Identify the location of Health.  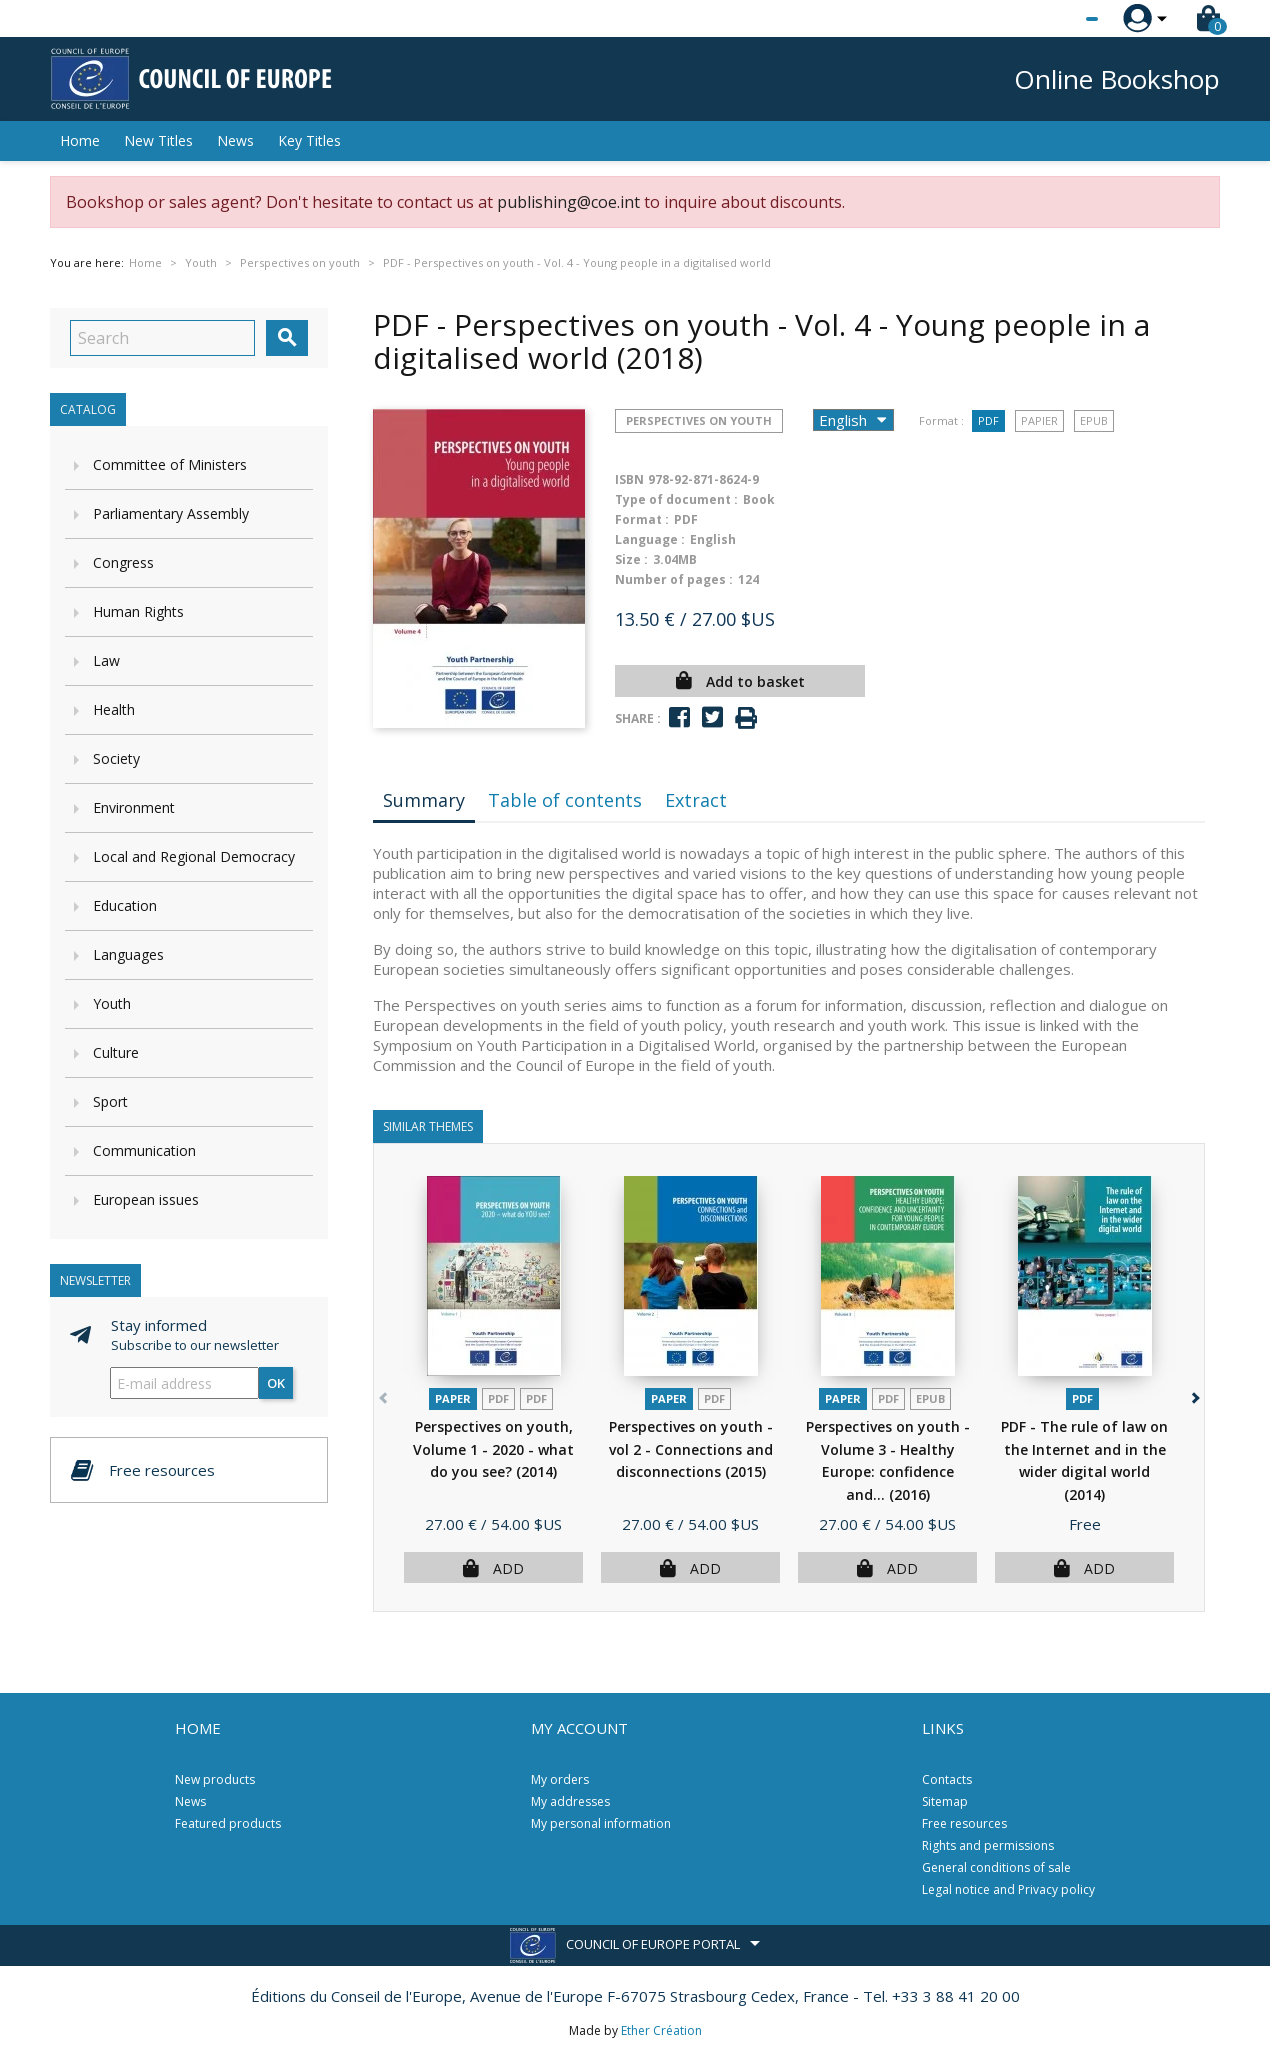
(114, 709).